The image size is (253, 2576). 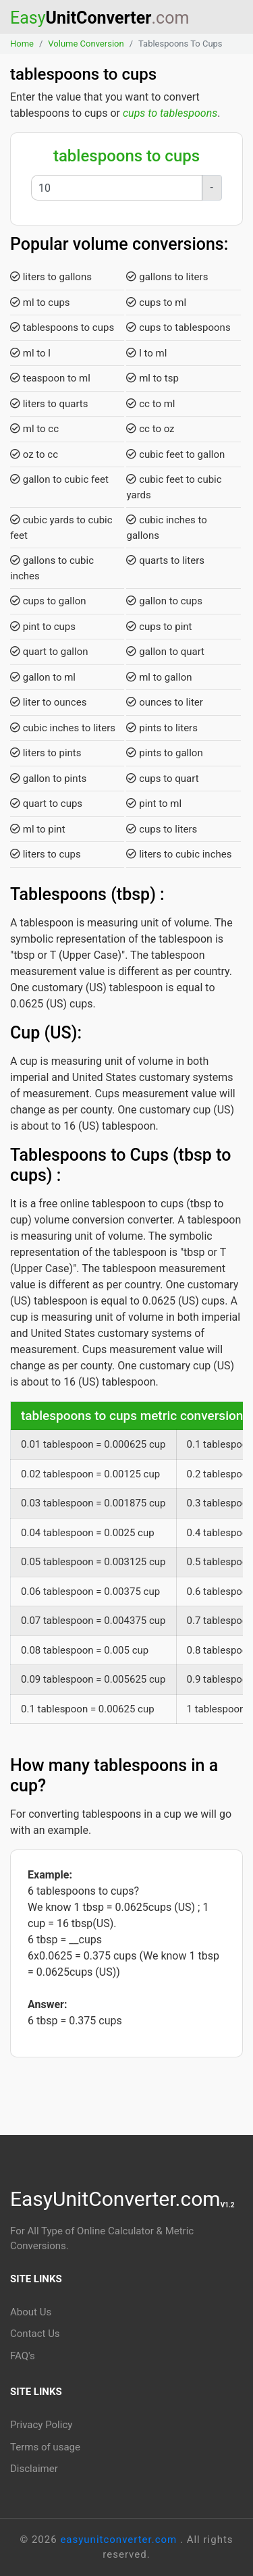 I want to click on teaspoon to ml, so click(x=50, y=378).